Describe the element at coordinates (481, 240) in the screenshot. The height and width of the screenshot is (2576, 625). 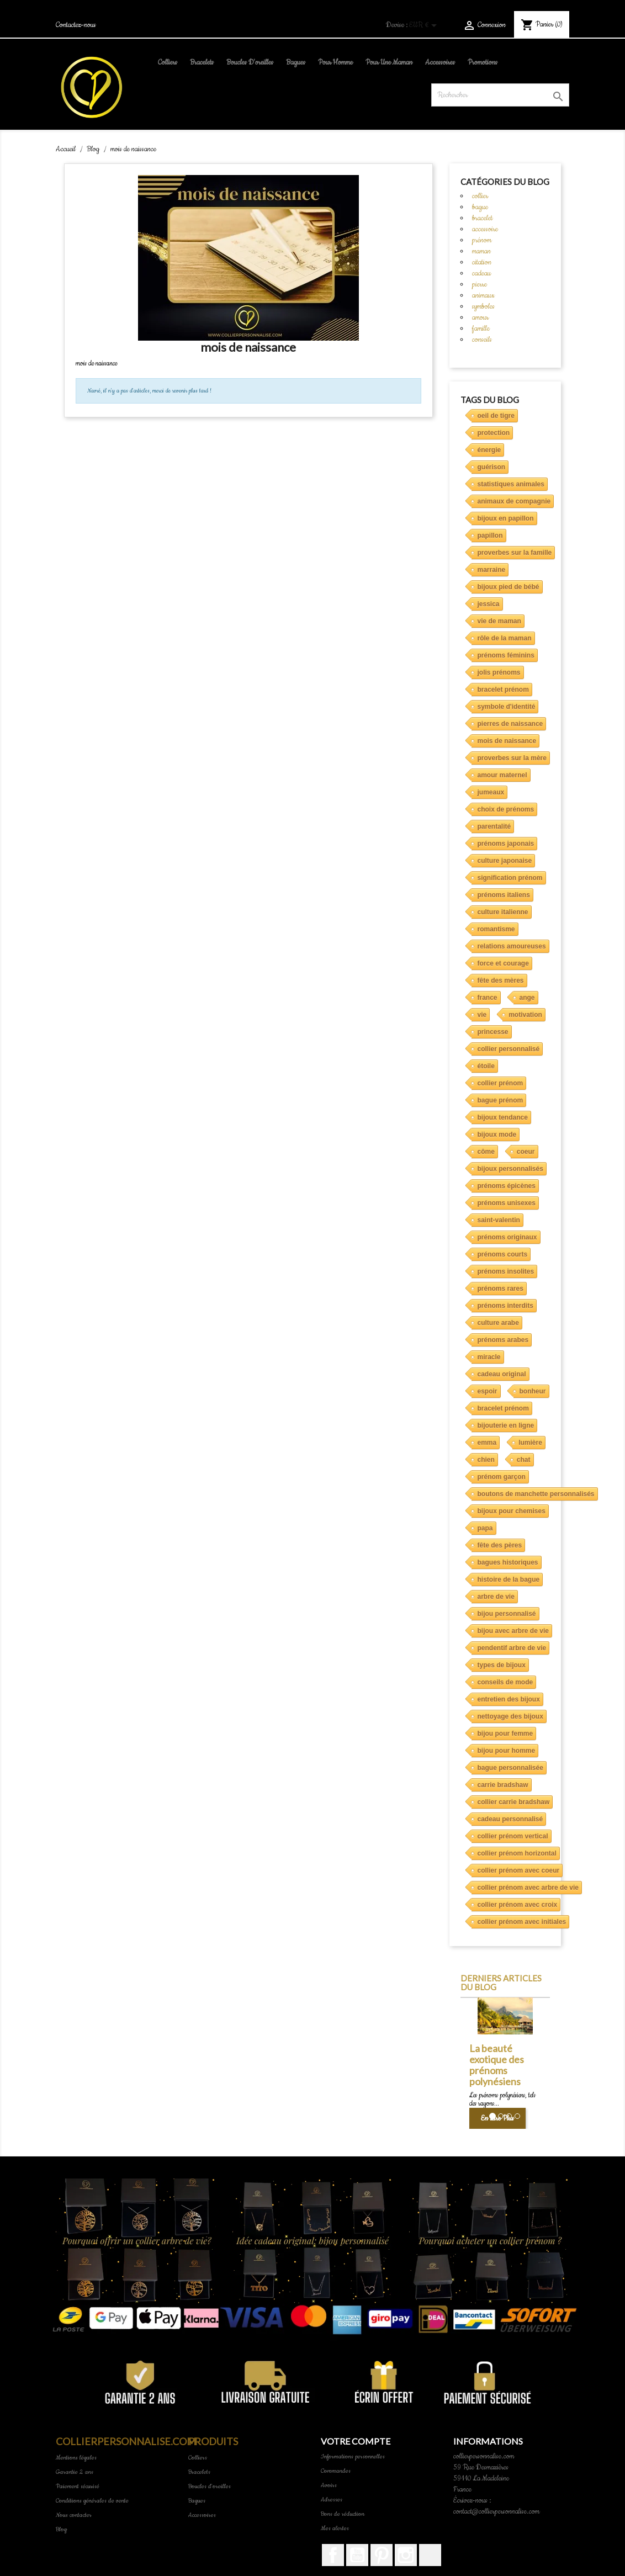
I see `prénom` at that location.